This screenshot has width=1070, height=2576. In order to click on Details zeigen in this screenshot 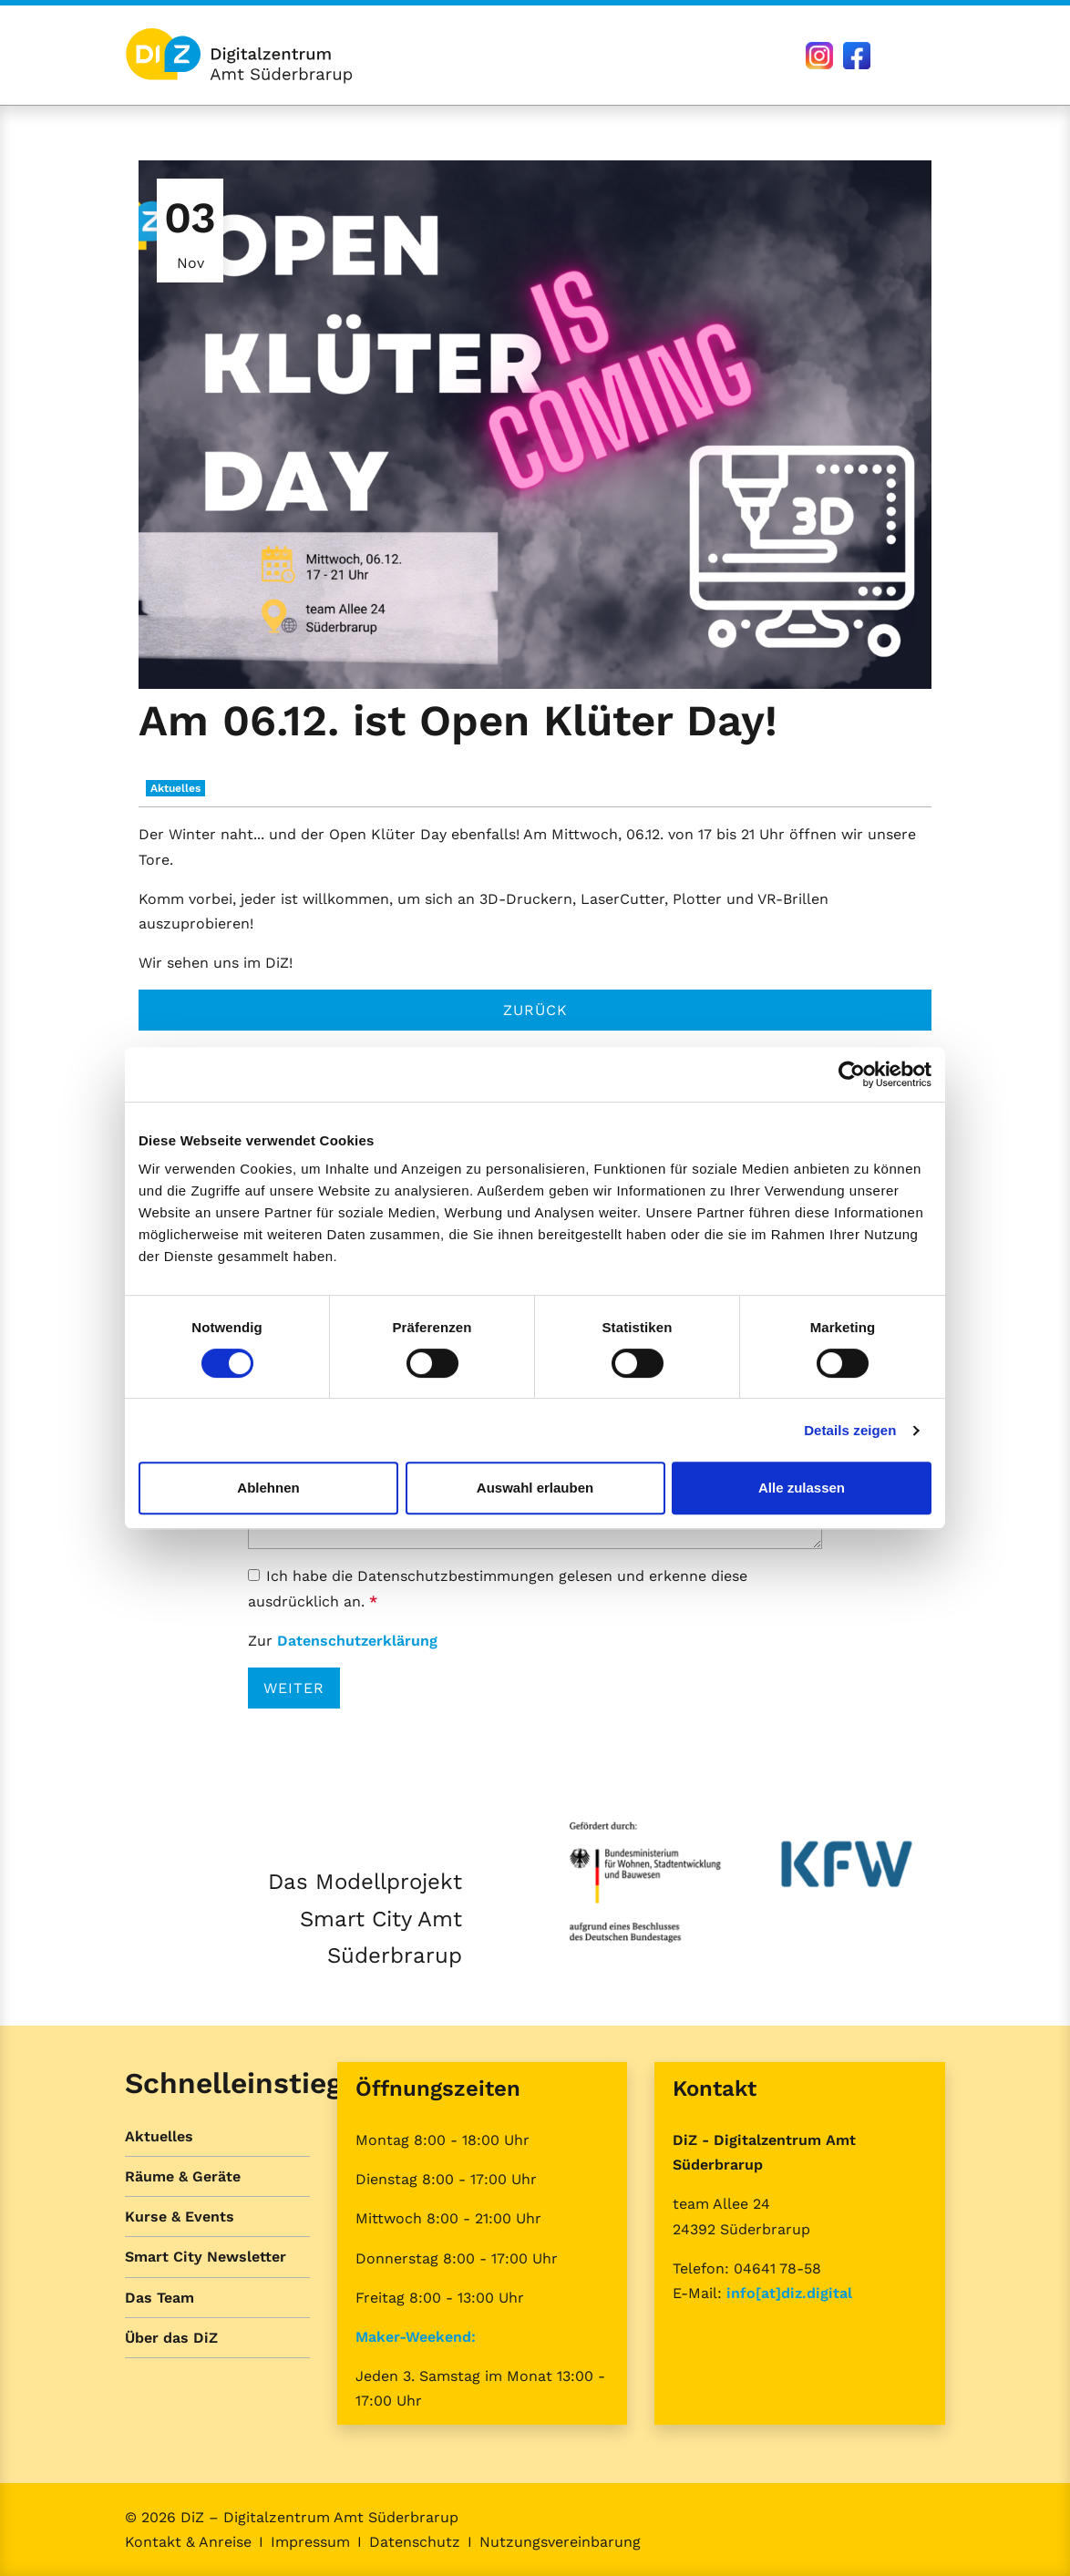, I will do `click(850, 1430)`.